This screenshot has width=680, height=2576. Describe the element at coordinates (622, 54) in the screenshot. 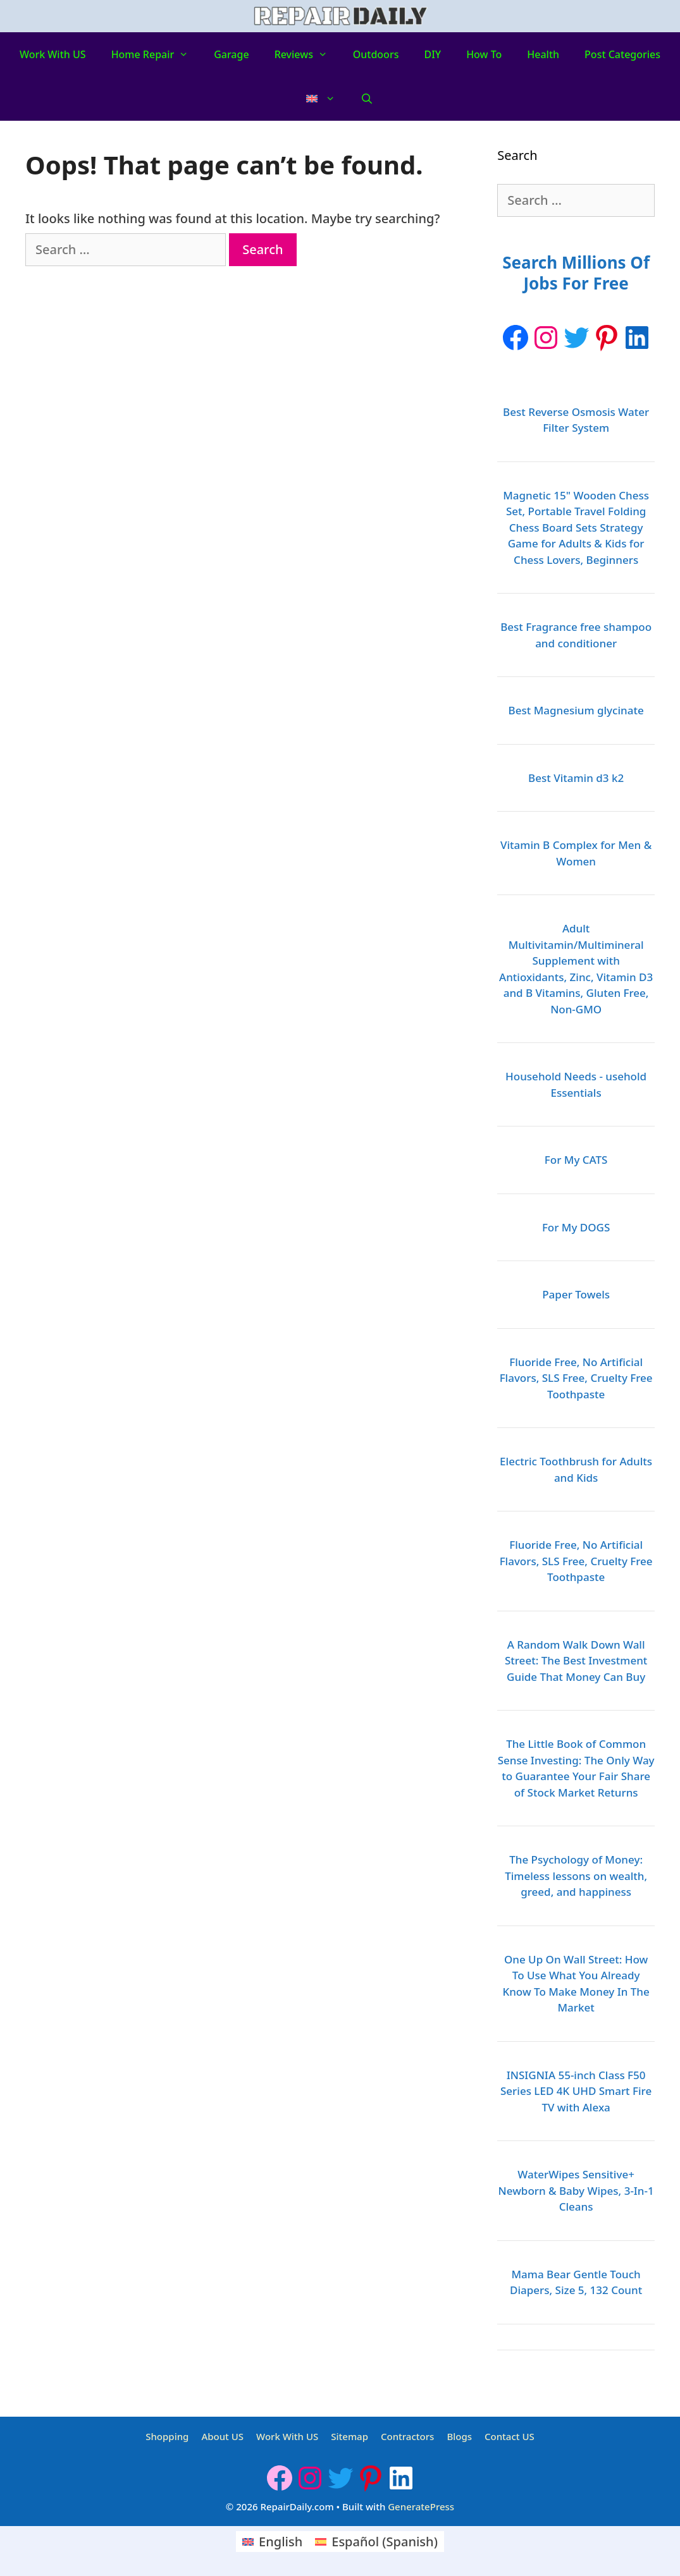

I see `Post Categories` at that location.